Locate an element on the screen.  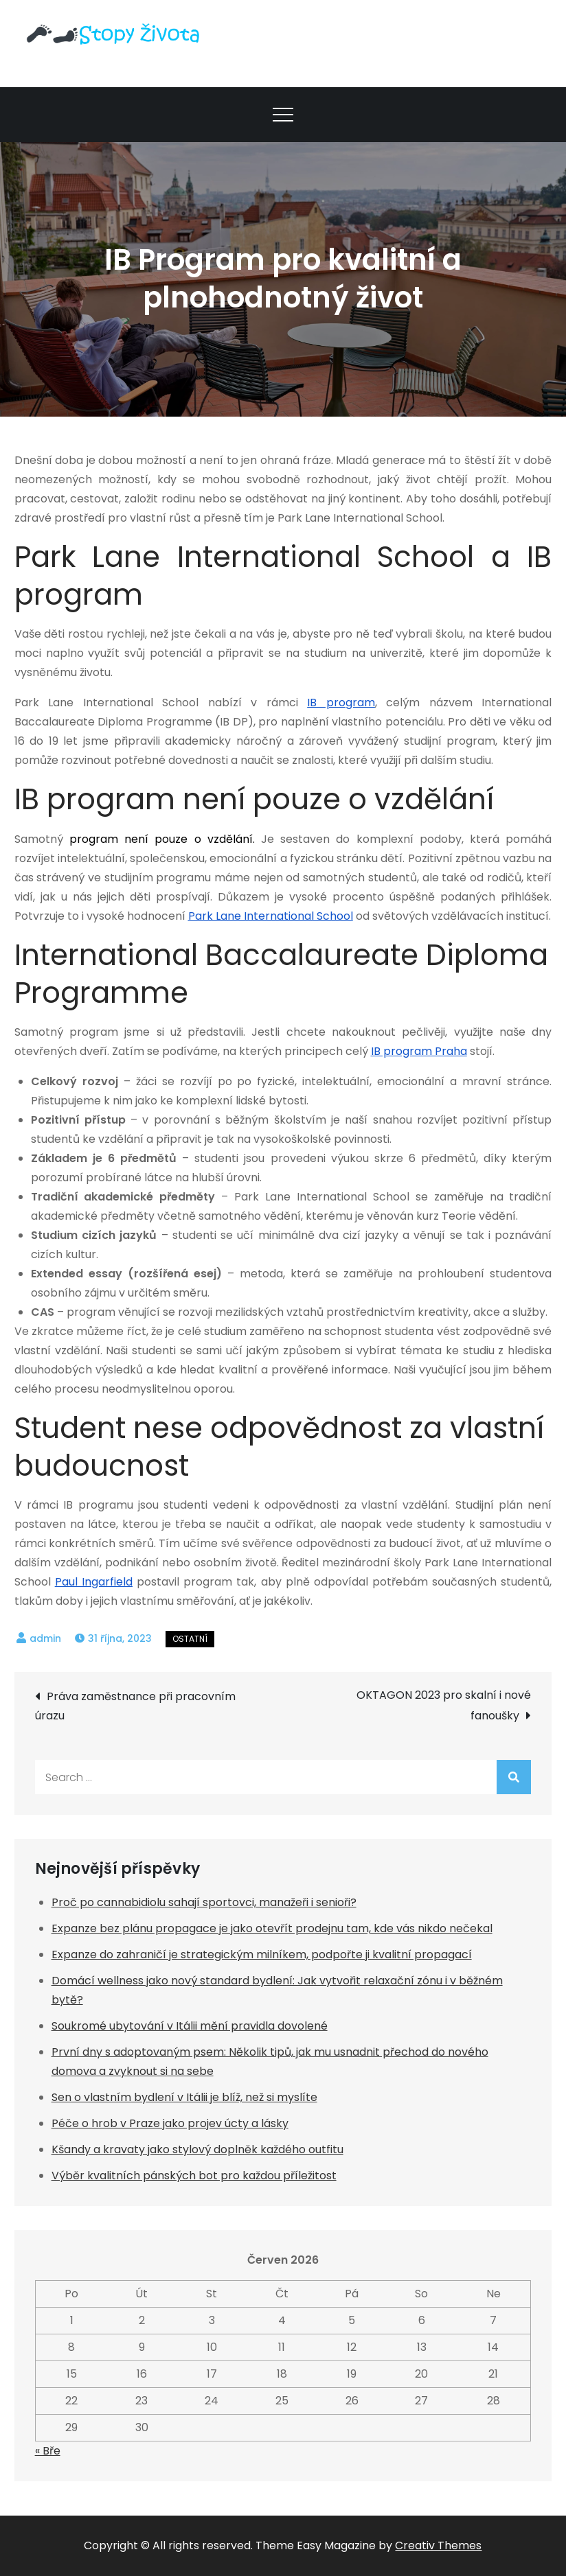
Expanze bez plánu propagace je jako otevřít prodejnu tam, kde vás nikdo nečekal is located at coordinates (272, 1928).